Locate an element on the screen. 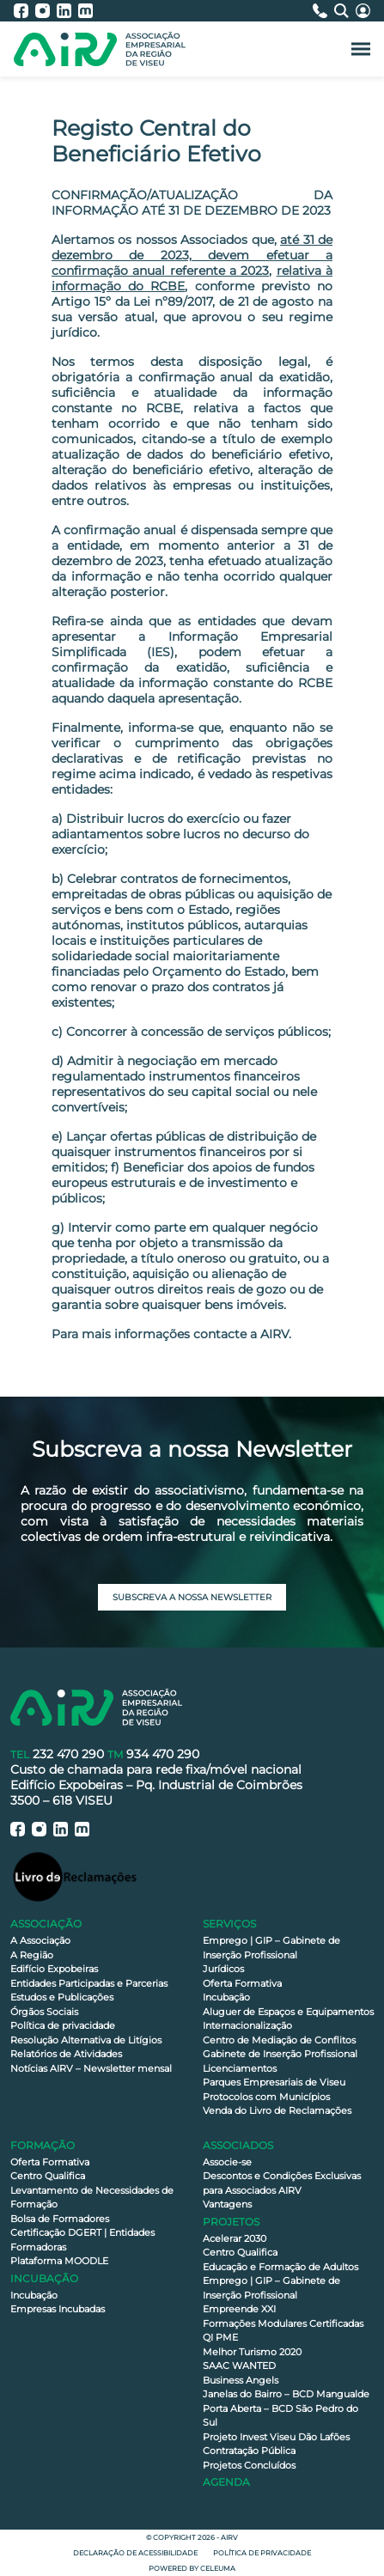 Image resolution: width=384 pixels, height=2576 pixels. Business Angels is located at coordinates (240, 2380).